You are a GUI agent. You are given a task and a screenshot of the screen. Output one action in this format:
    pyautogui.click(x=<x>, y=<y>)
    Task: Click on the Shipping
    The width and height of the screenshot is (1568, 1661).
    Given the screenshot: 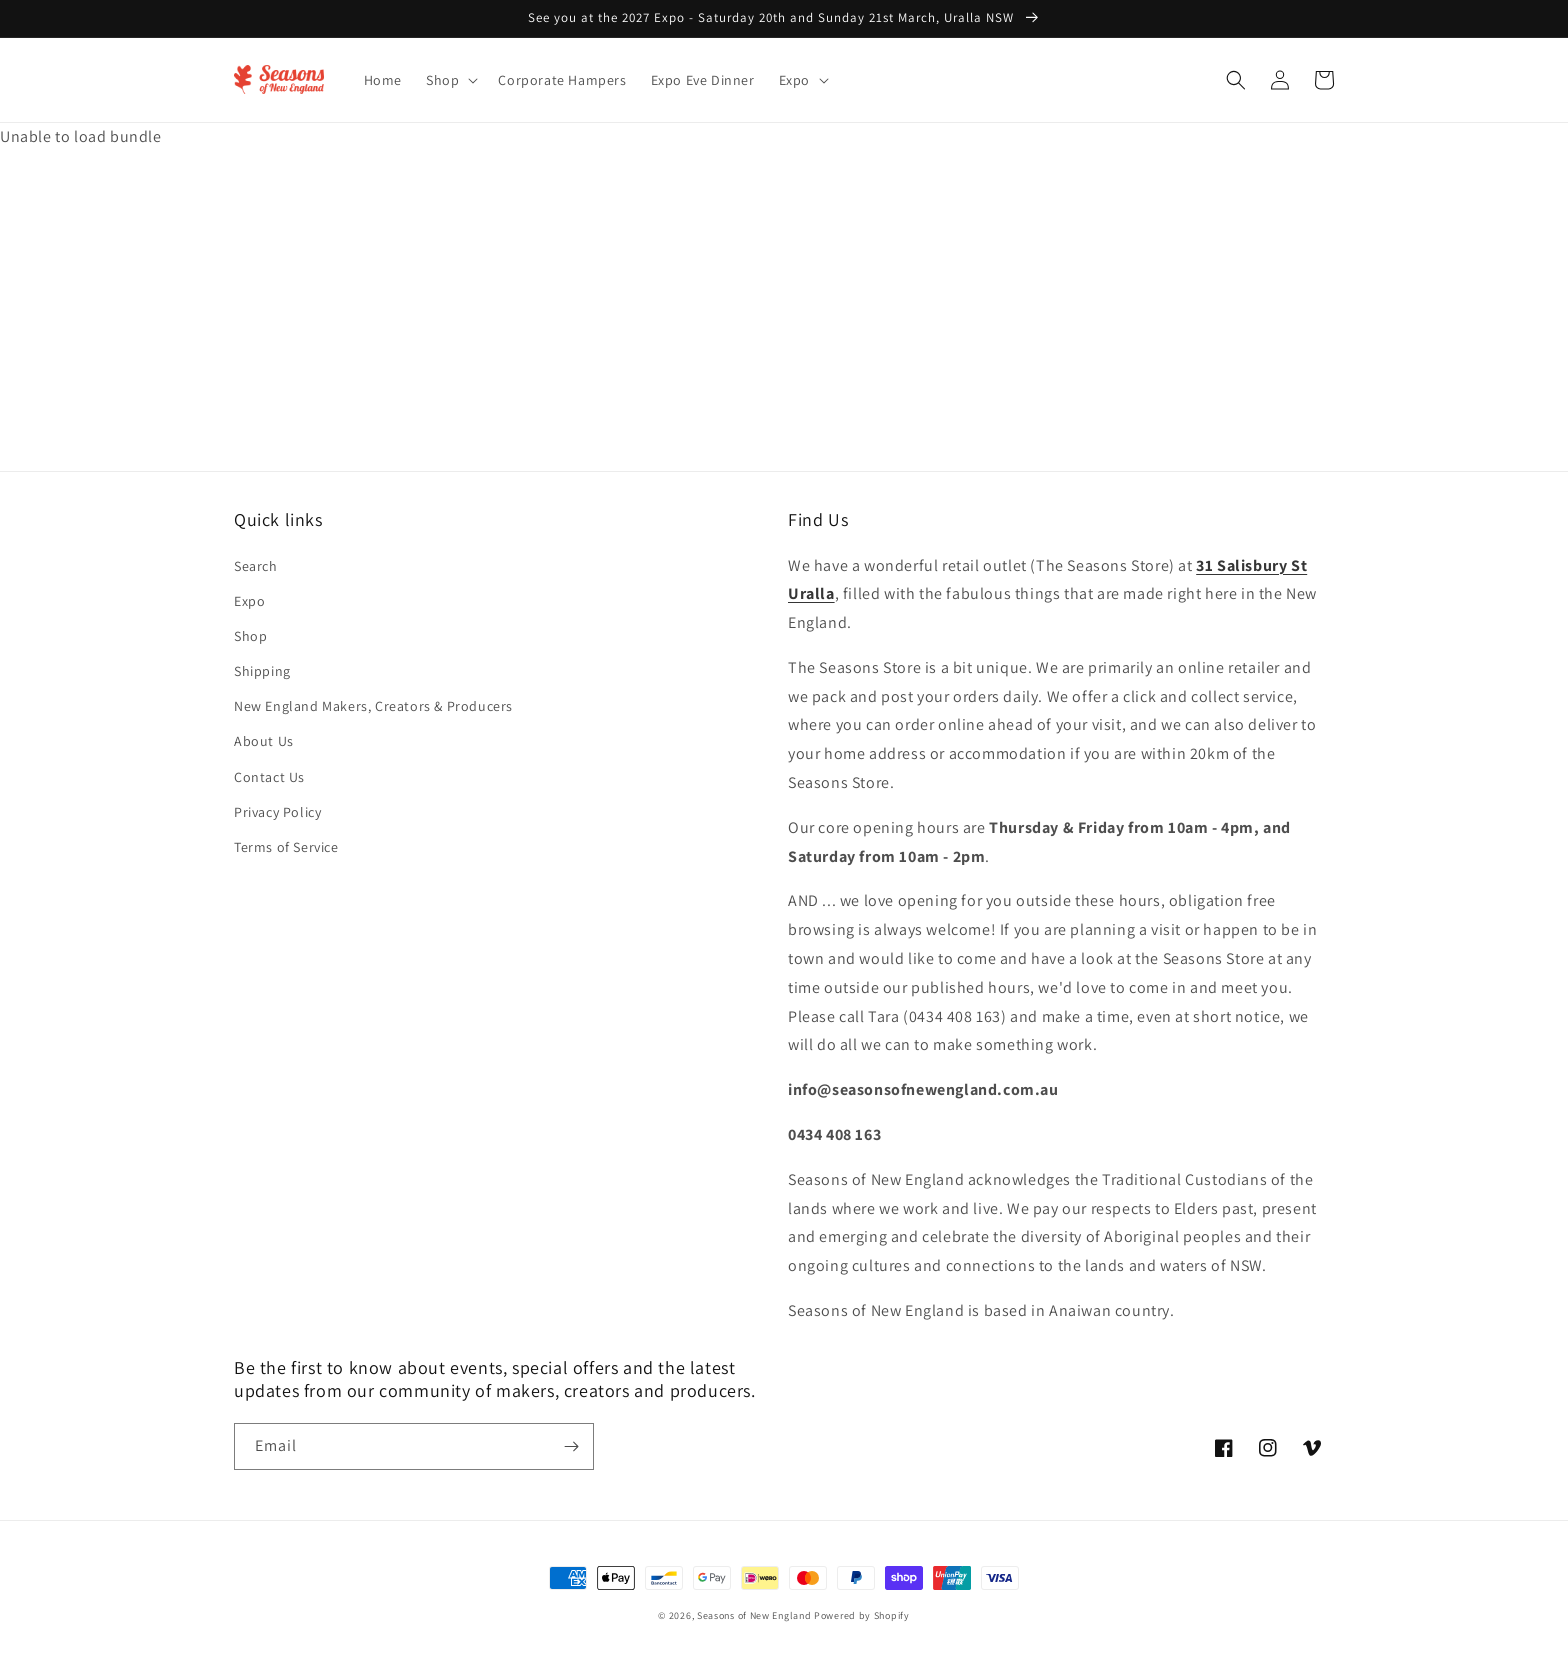 What is the action you would take?
    pyautogui.click(x=262, y=671)
    